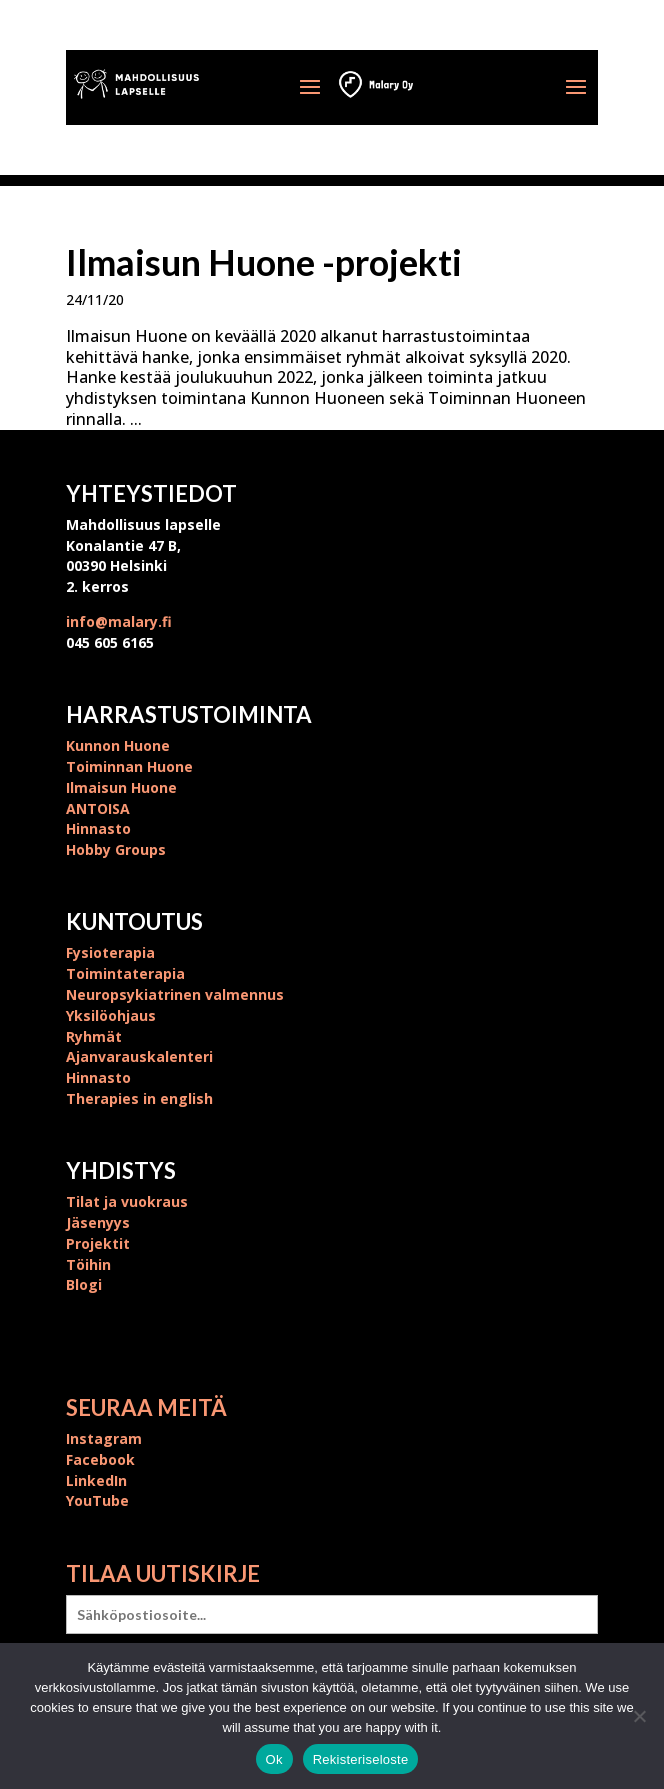 This screenshot has height=1789, width=664. I want to click on Toimintaterapia, so click(125, 973).